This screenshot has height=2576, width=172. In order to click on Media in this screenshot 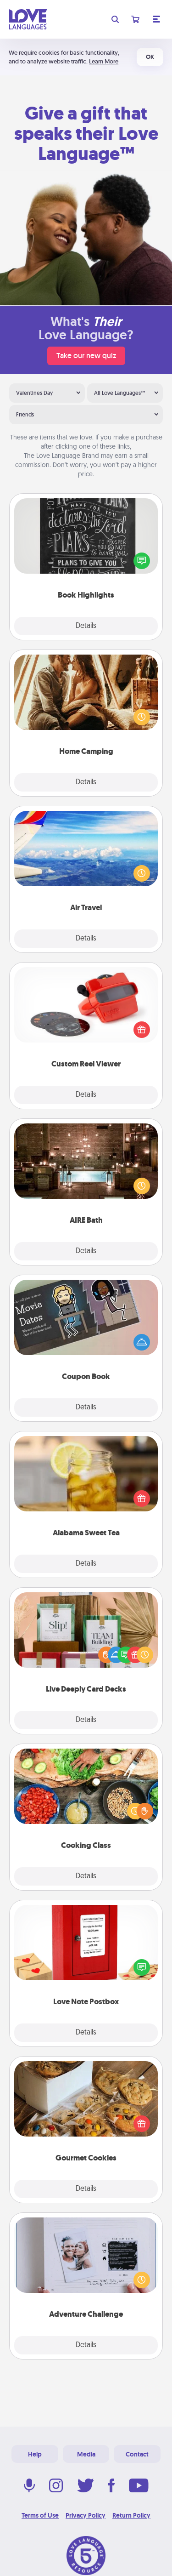, I will do `click(86, 2454)`.